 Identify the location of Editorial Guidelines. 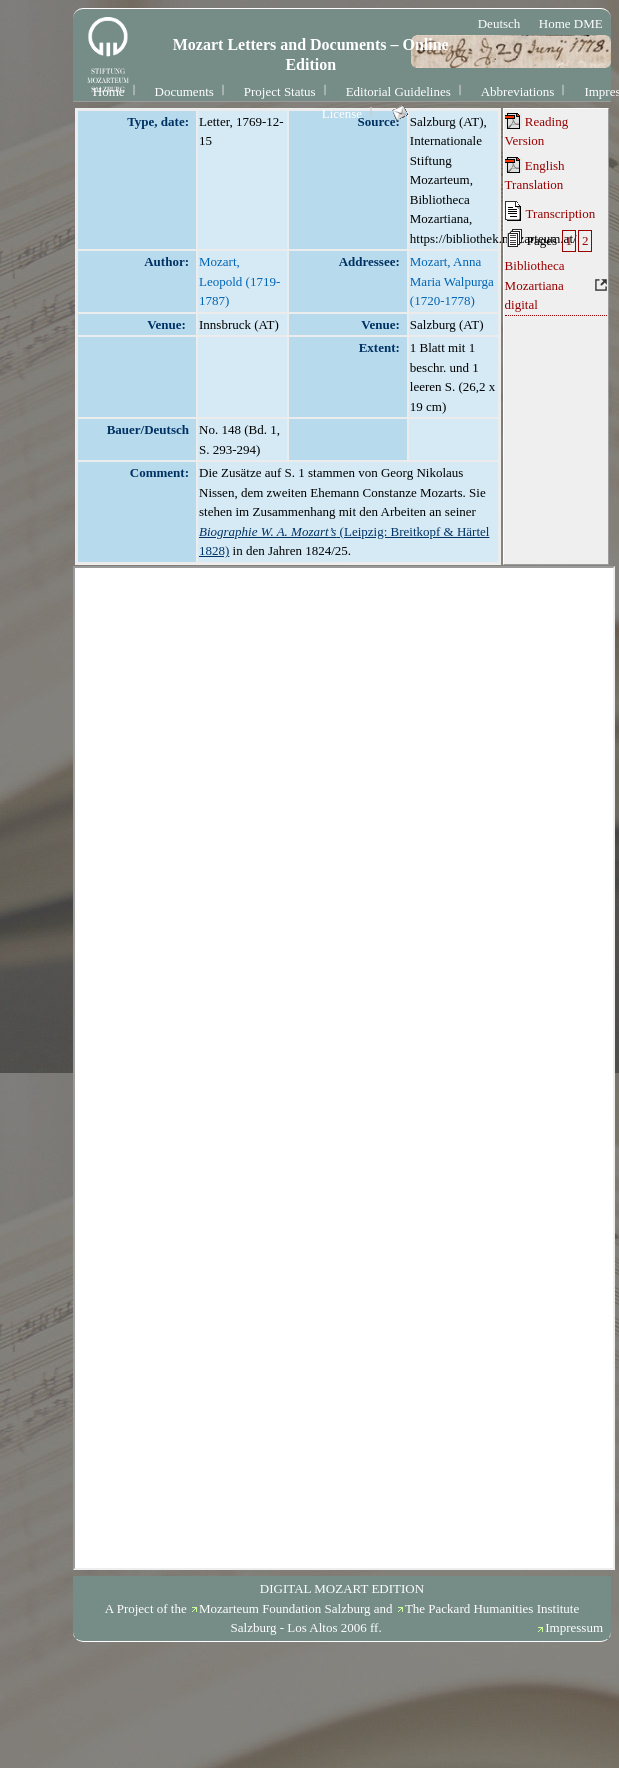
(398, 91).